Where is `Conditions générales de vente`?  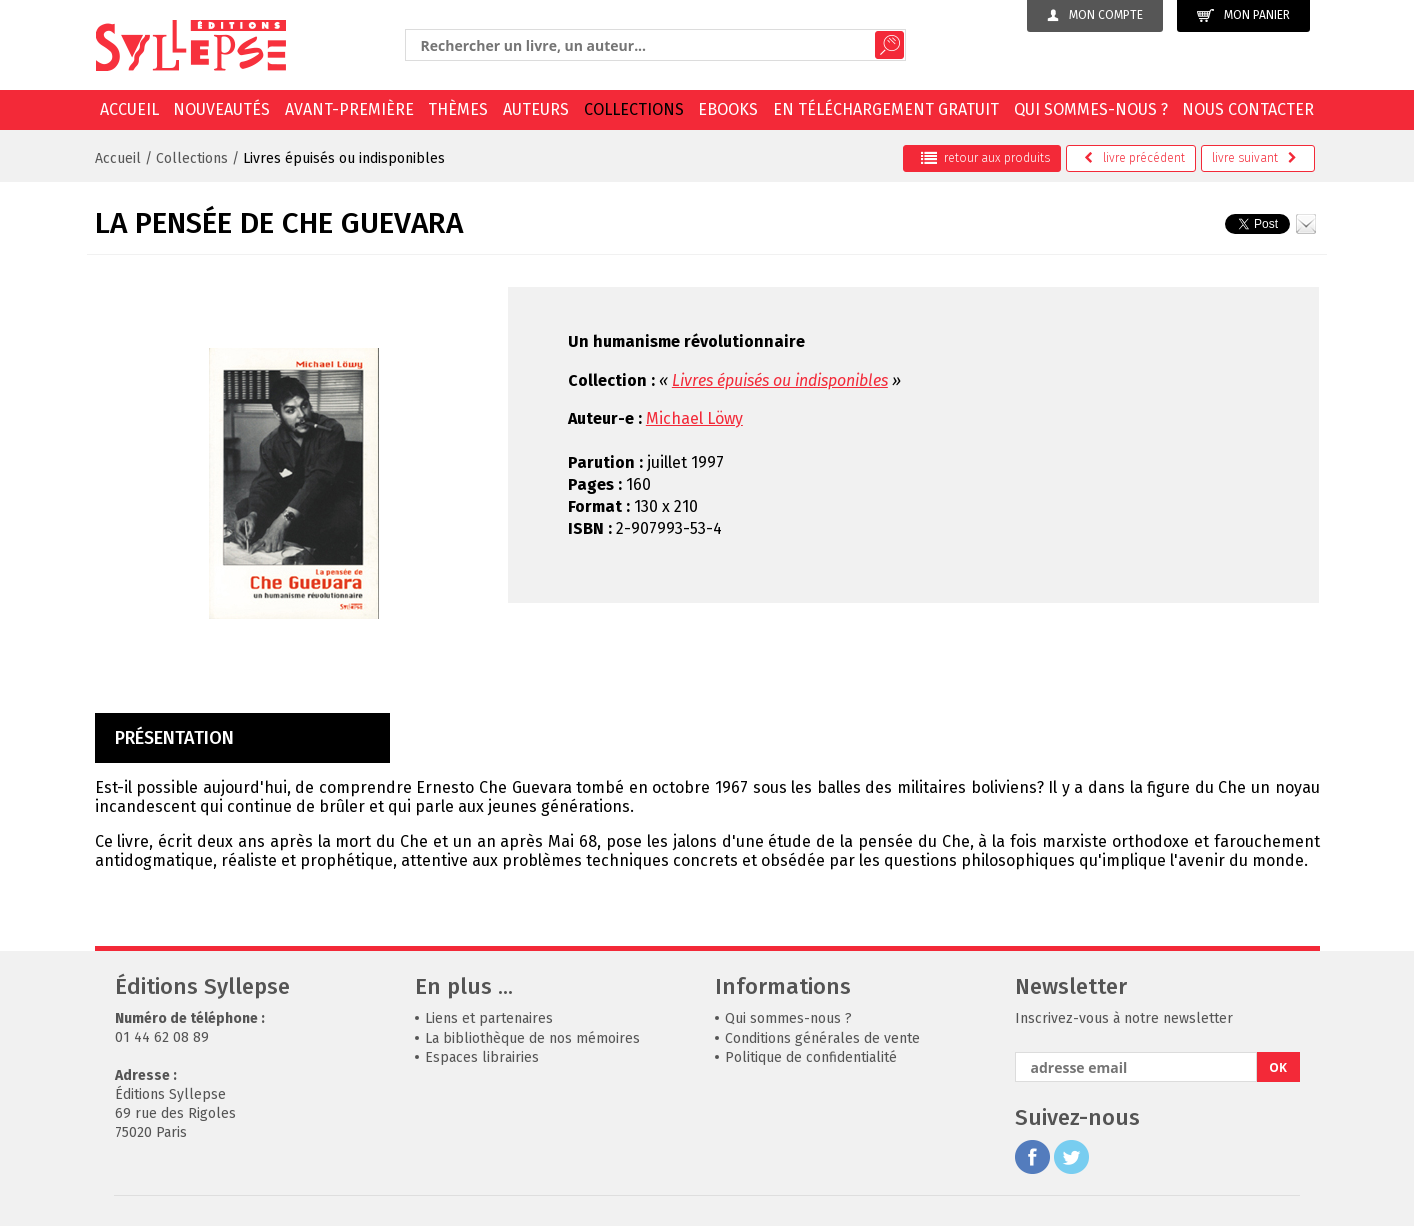
Conditions générales de vente is located at coordinates (822, 1038).